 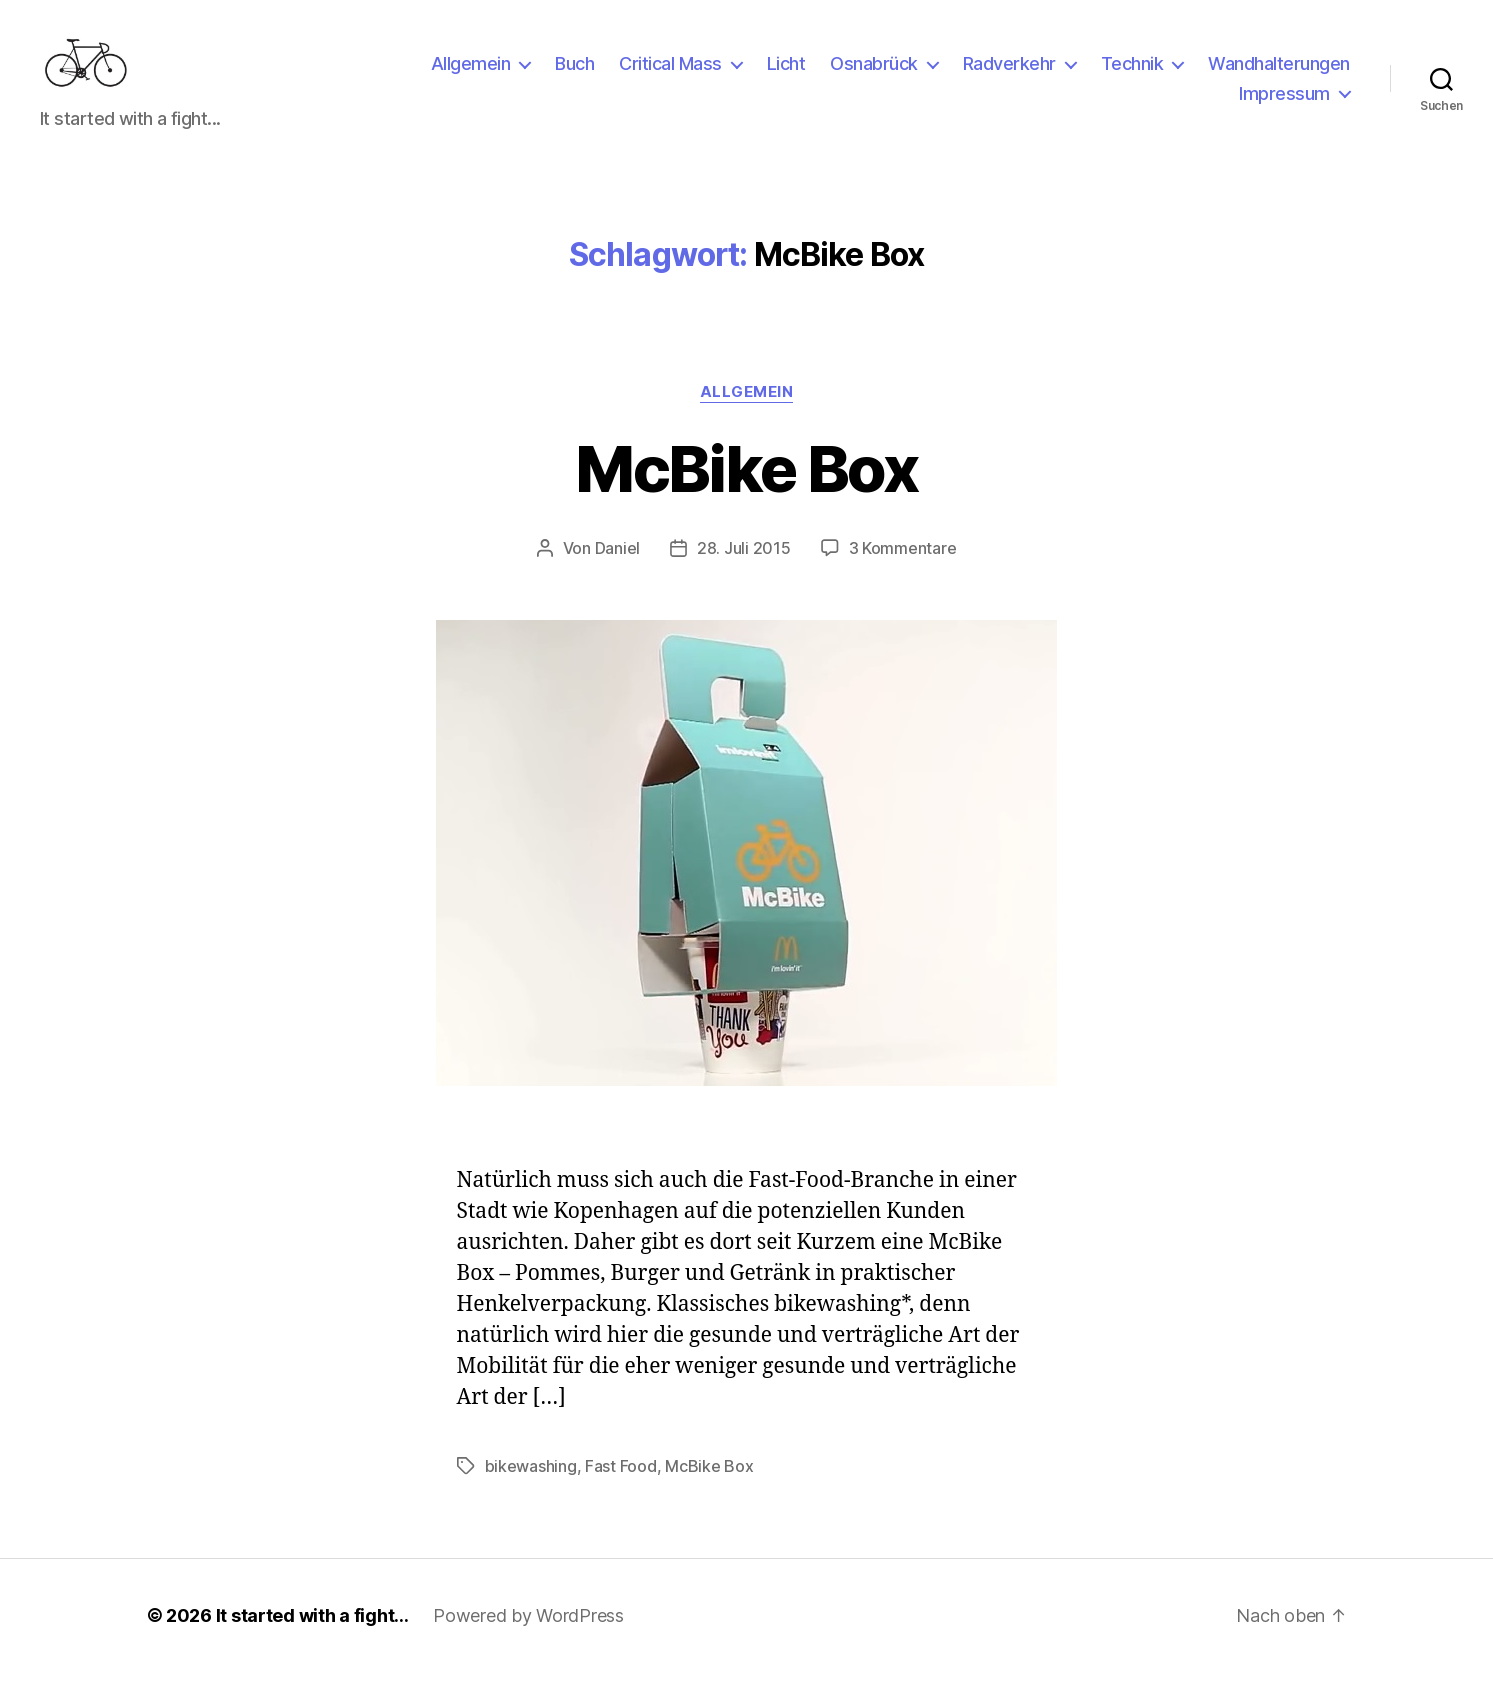 What do you see at coordinates (313, 1635) in the screenshot?
I see `It started with a fight…` at bounding box center [313, 1635].